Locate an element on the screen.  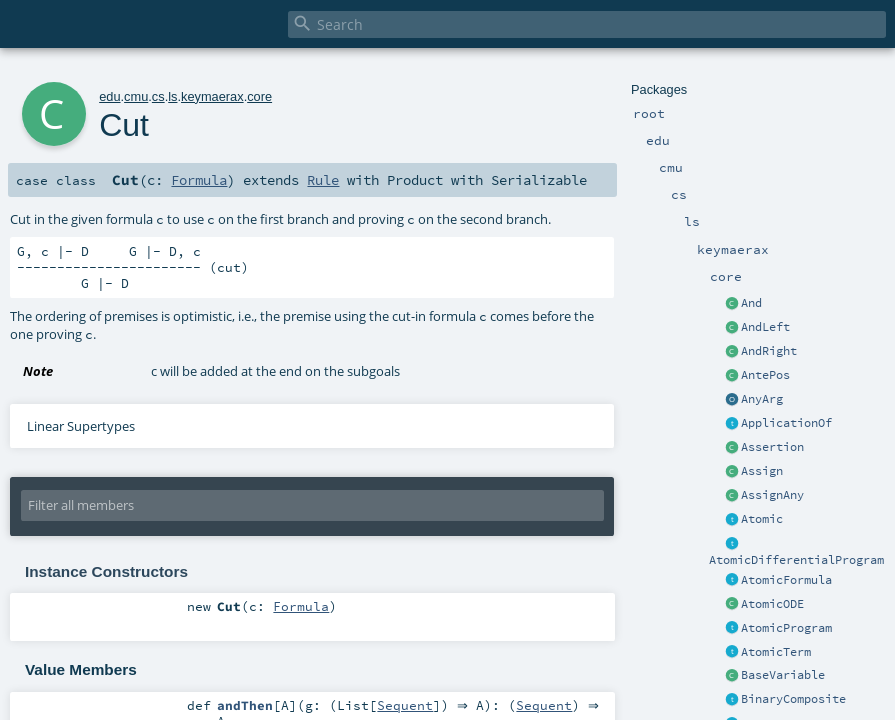
edu is located at coordinates (109, 96).